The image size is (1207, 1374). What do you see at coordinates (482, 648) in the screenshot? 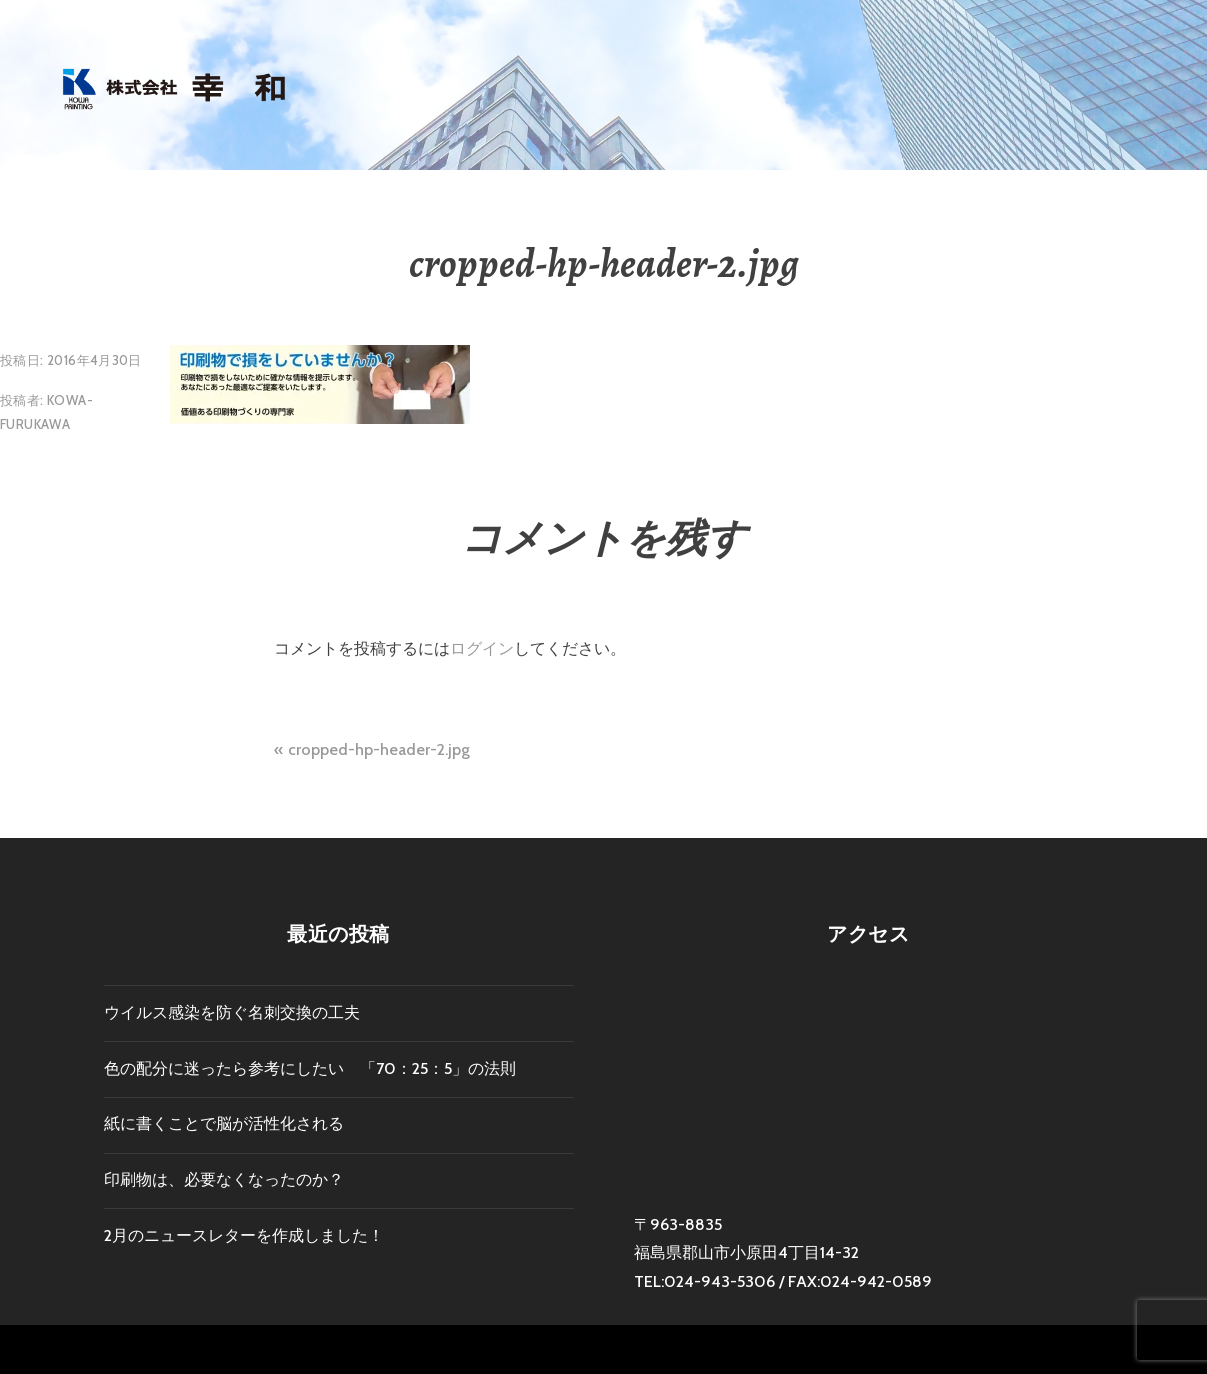
I see `ログイン` at bounding box center [482, 648].